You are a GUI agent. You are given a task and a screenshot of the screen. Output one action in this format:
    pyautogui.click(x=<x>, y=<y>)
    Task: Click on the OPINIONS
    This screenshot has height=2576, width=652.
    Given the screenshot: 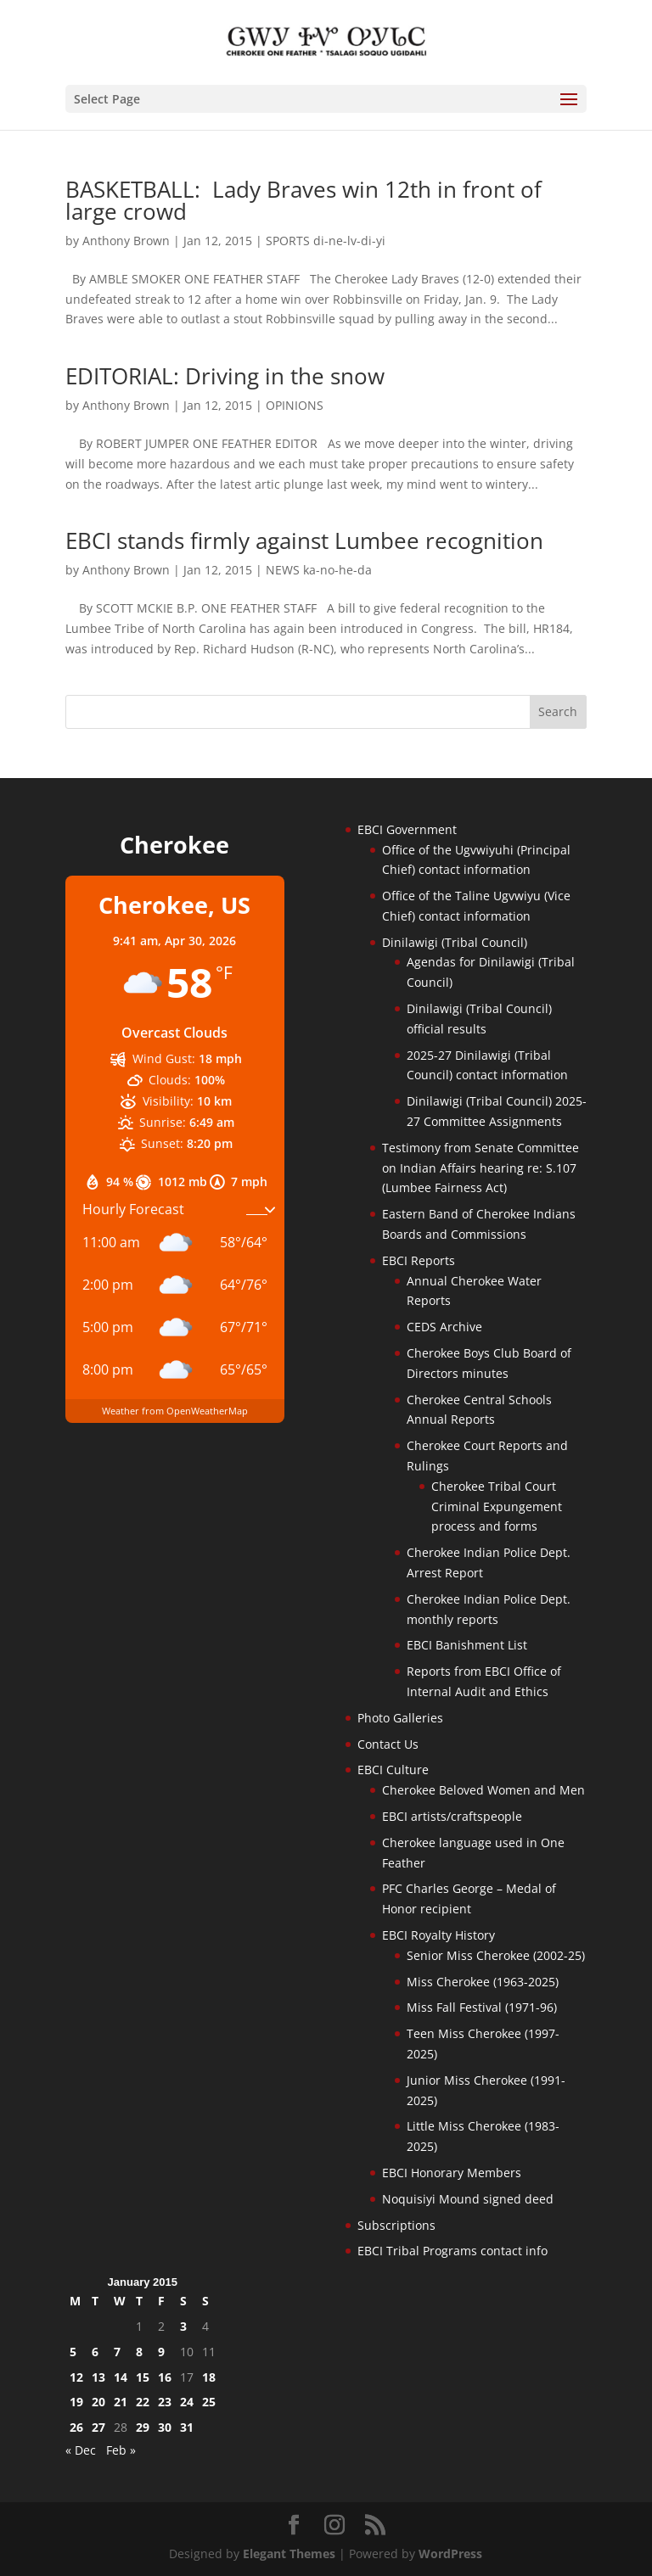 What is the action you would take?
    pyautogui.click(x=294, y=405)
    